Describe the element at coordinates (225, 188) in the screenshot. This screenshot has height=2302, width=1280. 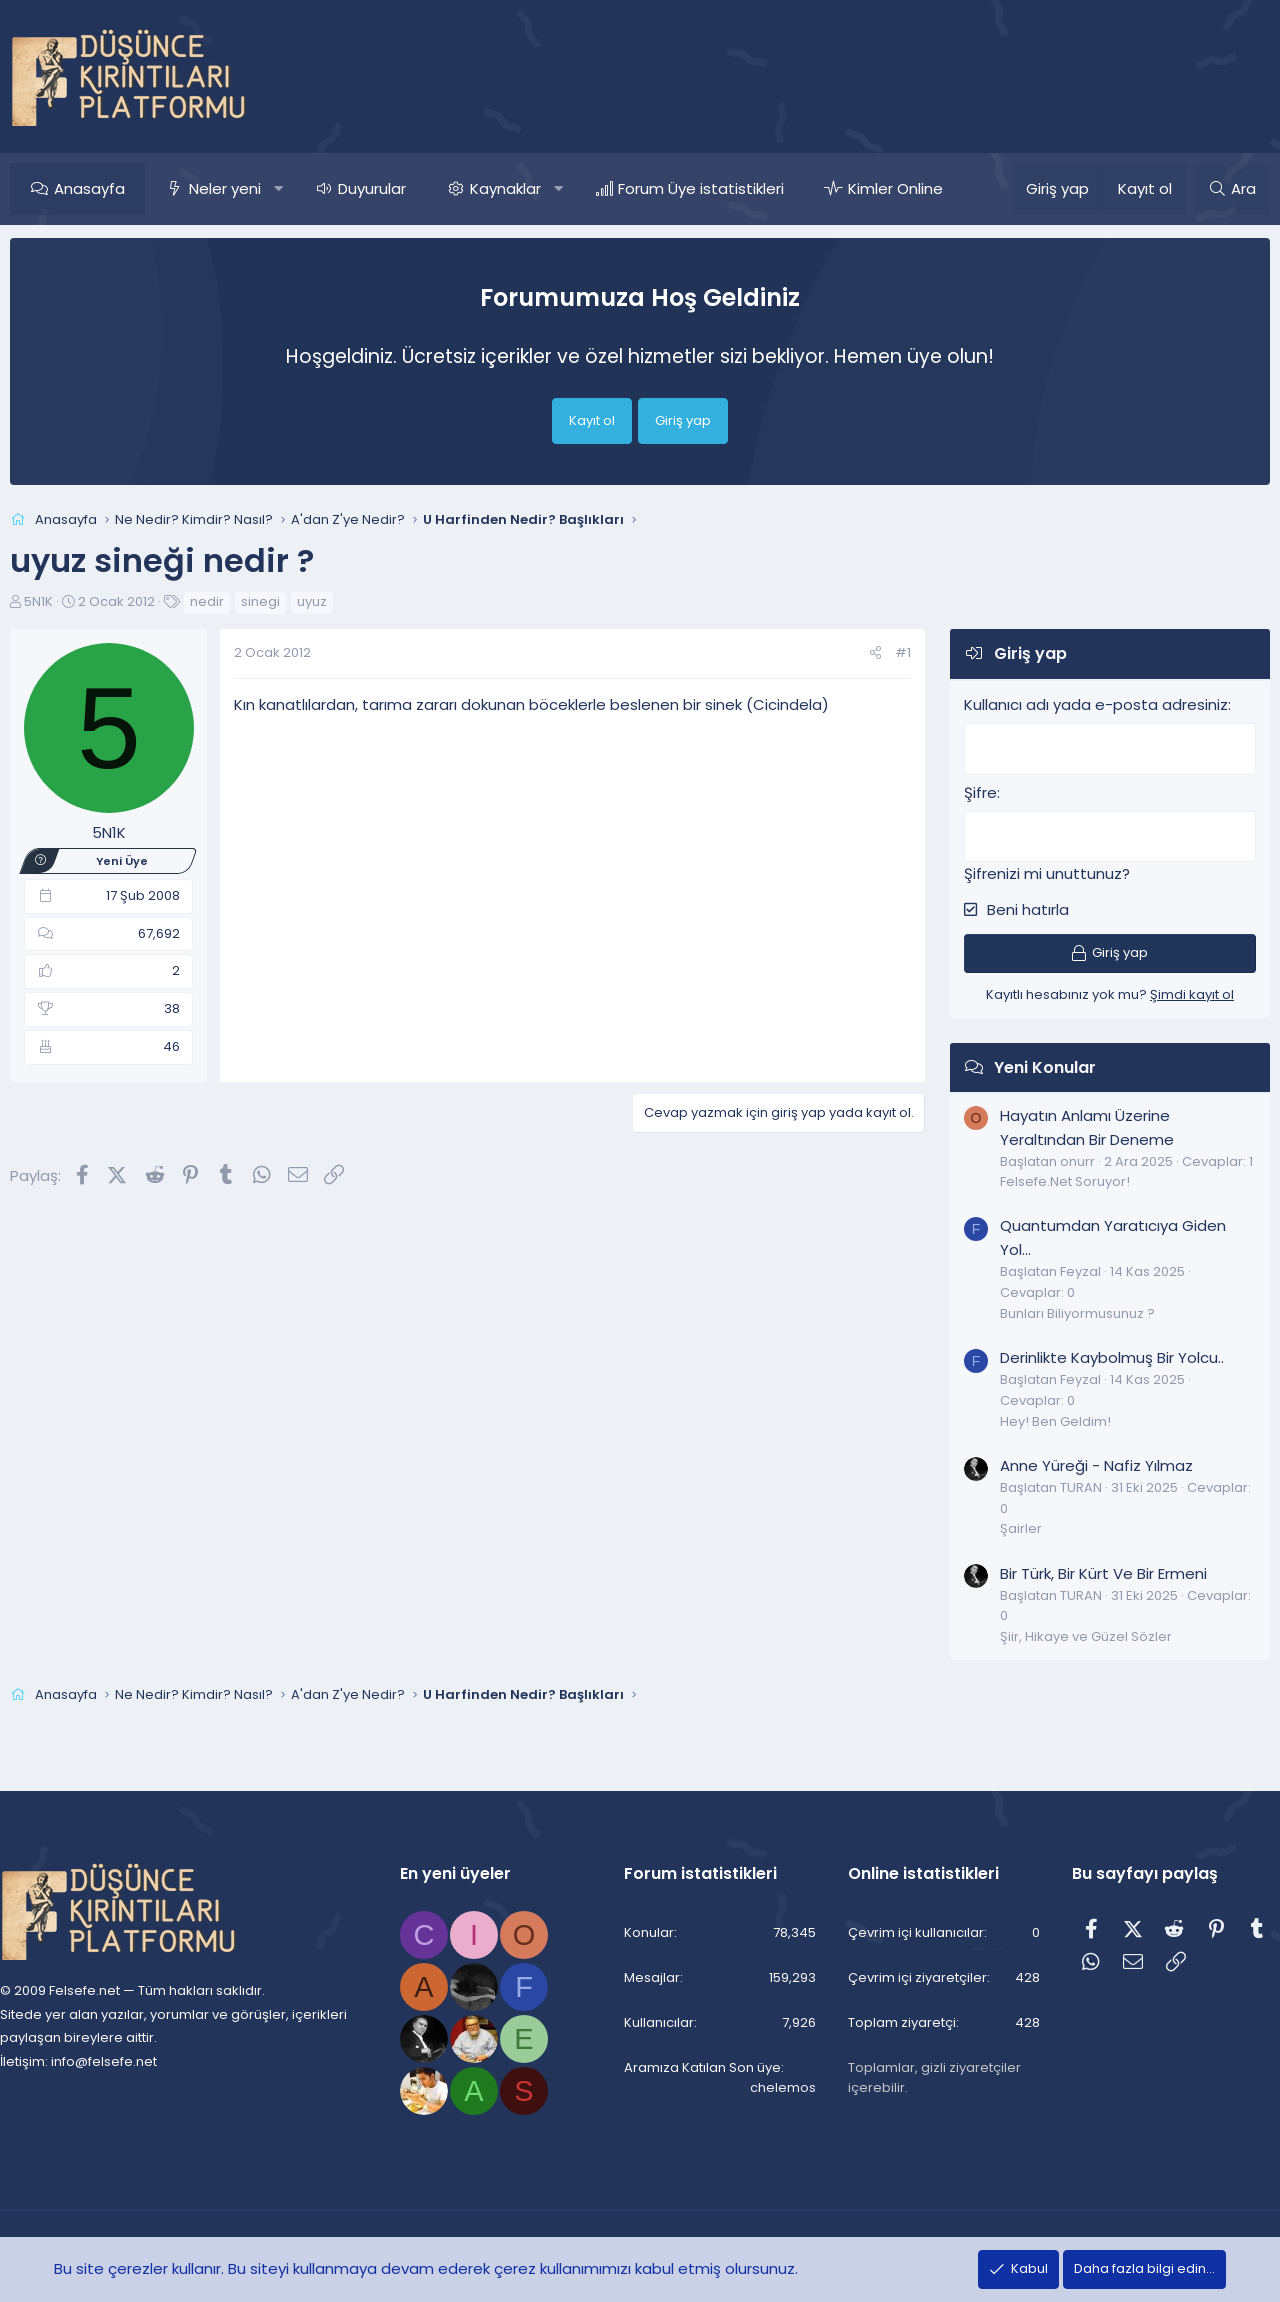
I see `Neler yeni` at that location.